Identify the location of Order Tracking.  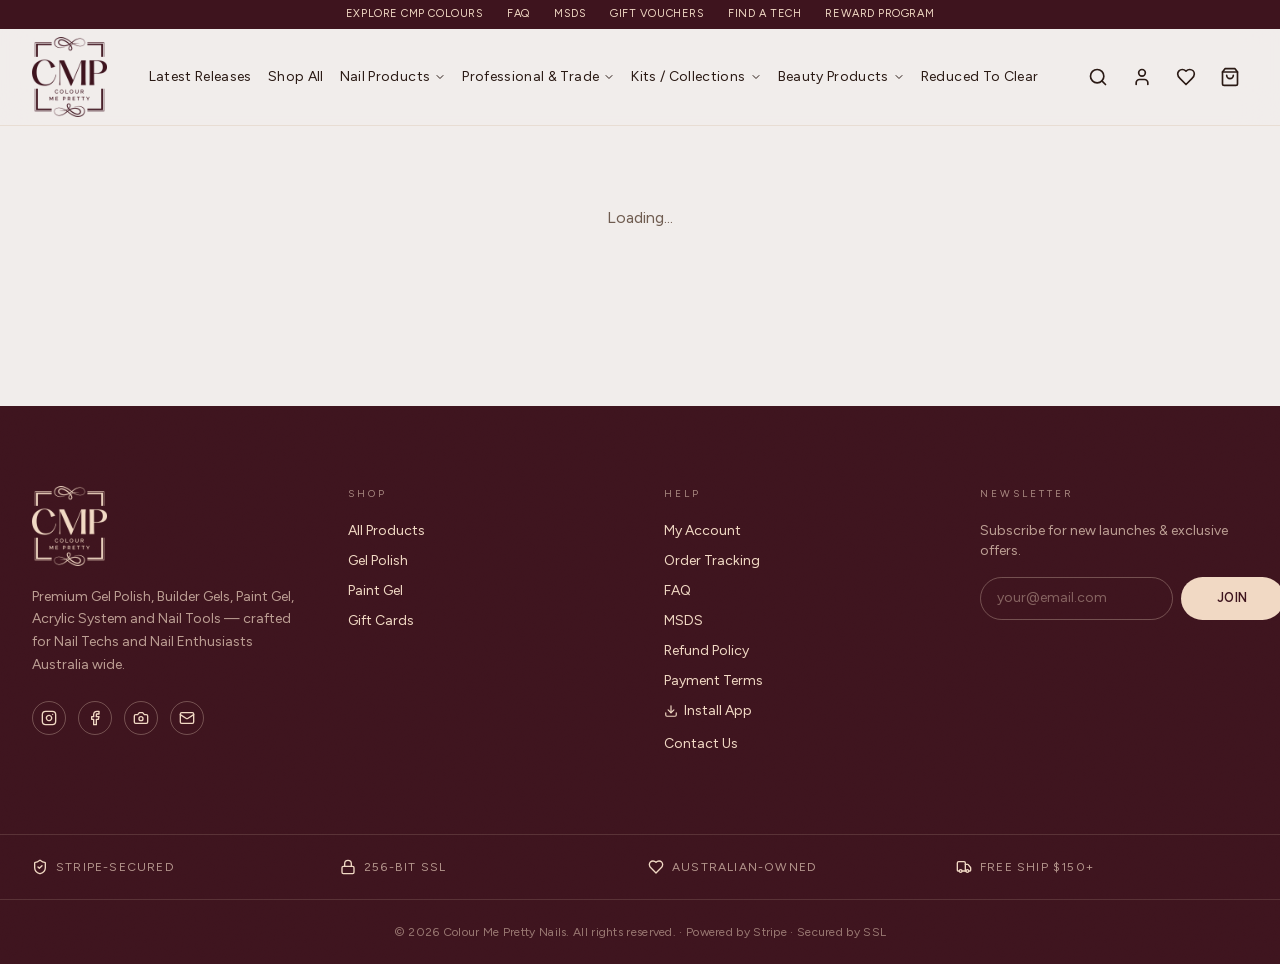
(712, 560).